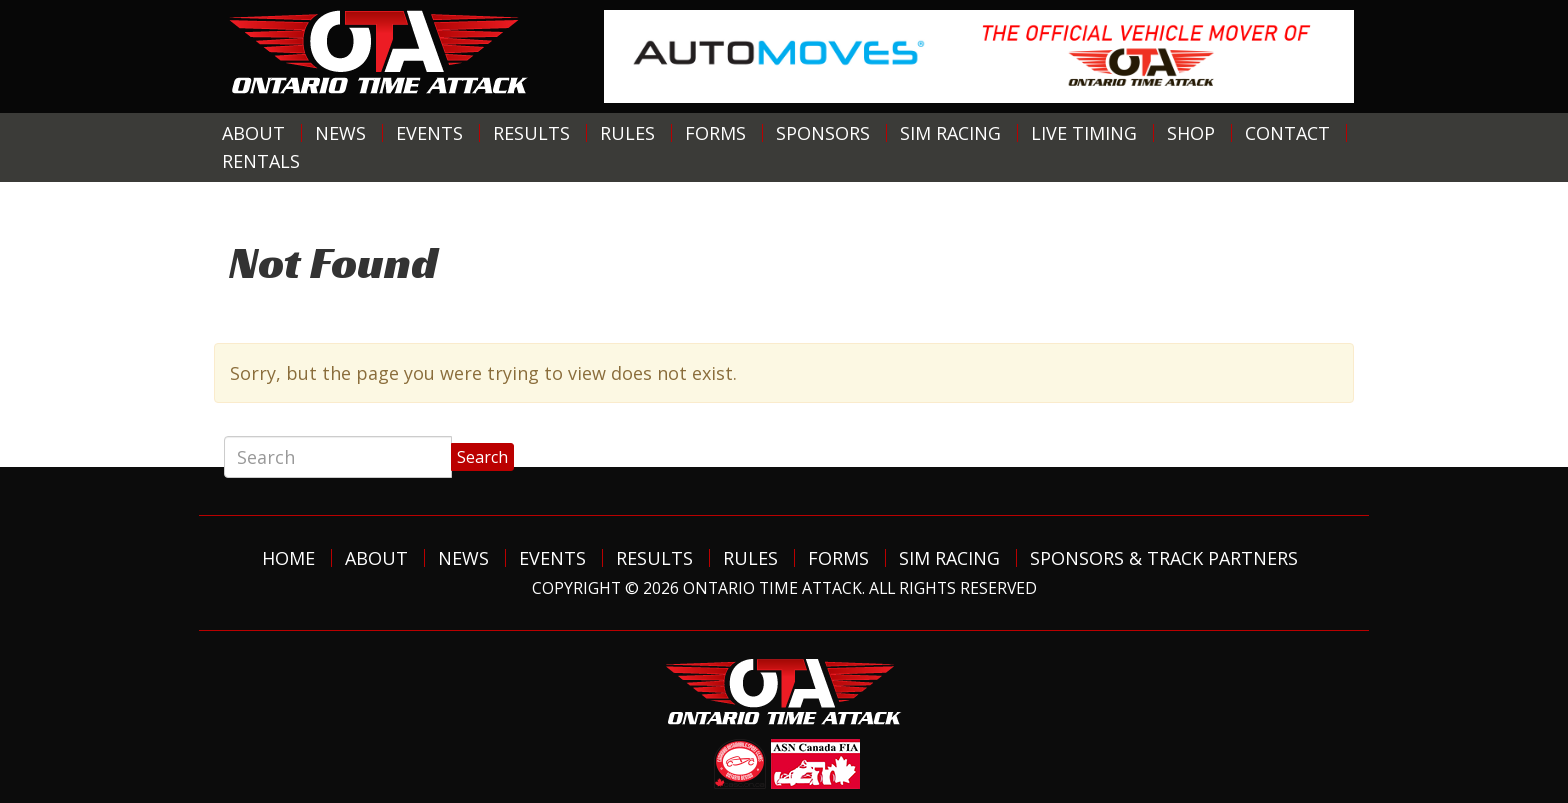 The height and width of the screenshot is (803, 1568). Describe the element at coordinates (823, 133) in the screenshot. I see `Sponsors` at that location.